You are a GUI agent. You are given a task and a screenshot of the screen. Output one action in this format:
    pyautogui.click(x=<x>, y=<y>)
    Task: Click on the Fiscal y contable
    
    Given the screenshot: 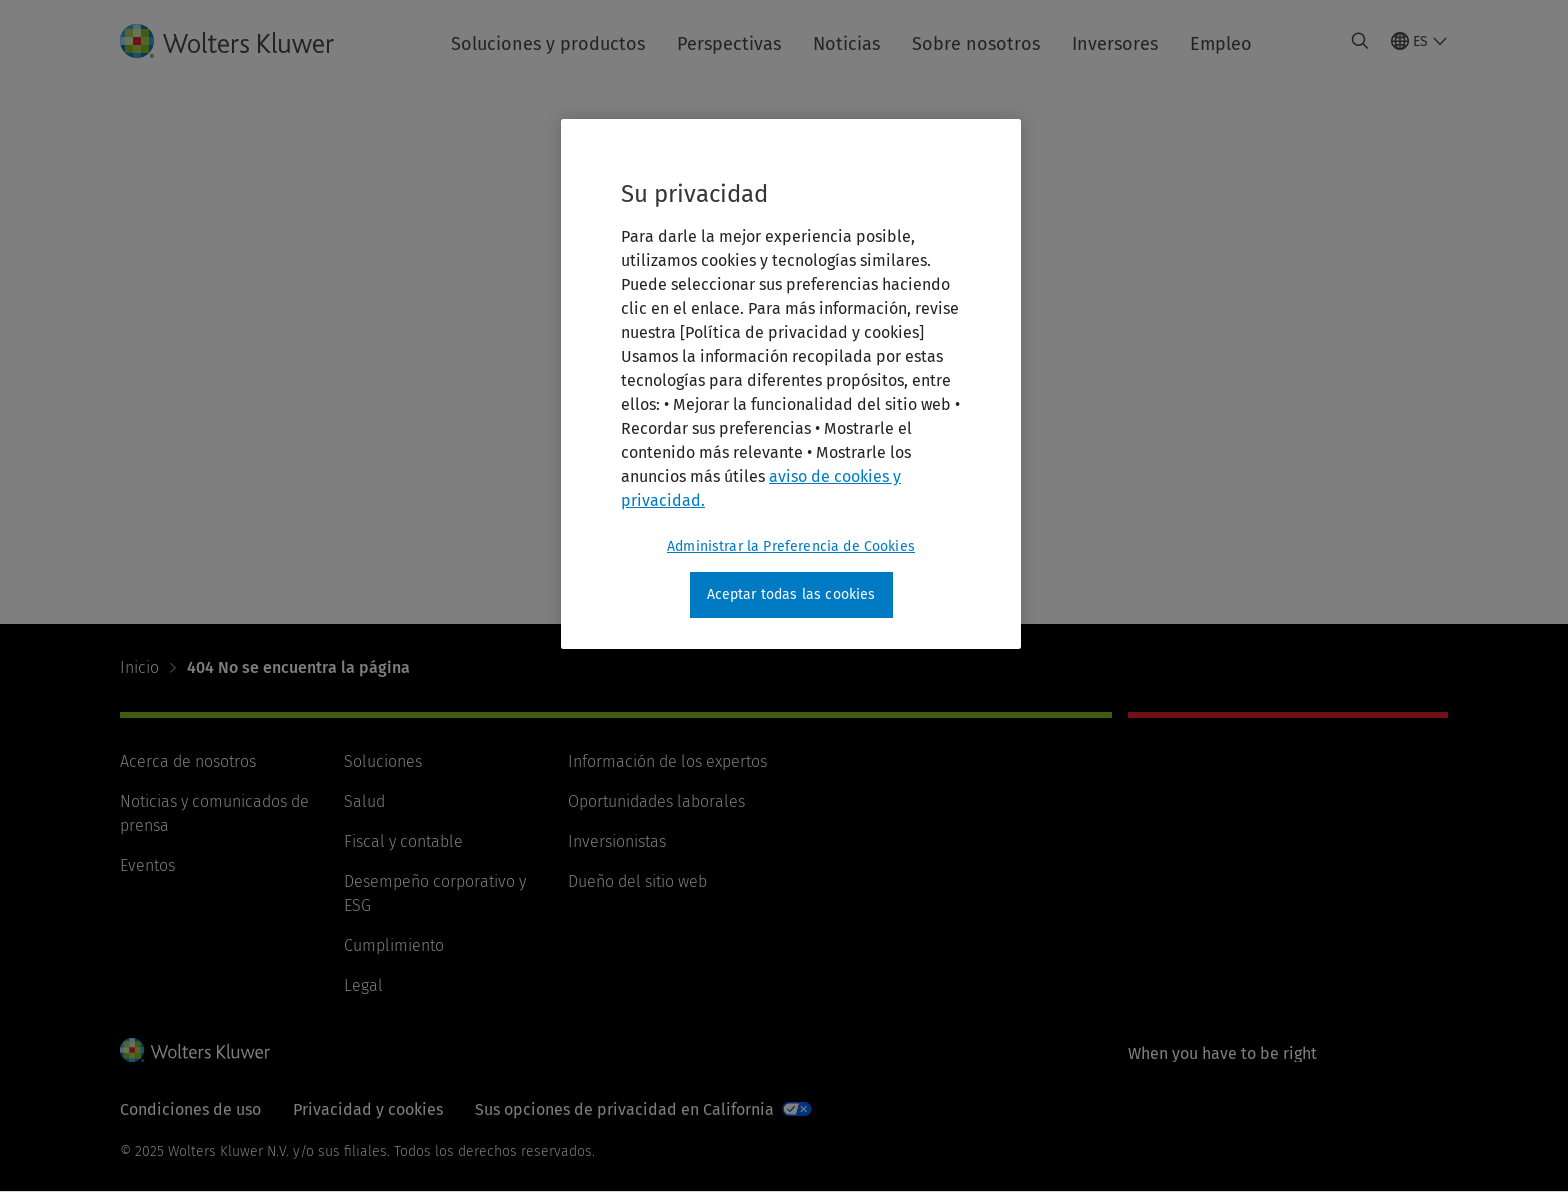 What is the action you would take?
    pyautogui.click(x=403, y=841)
    